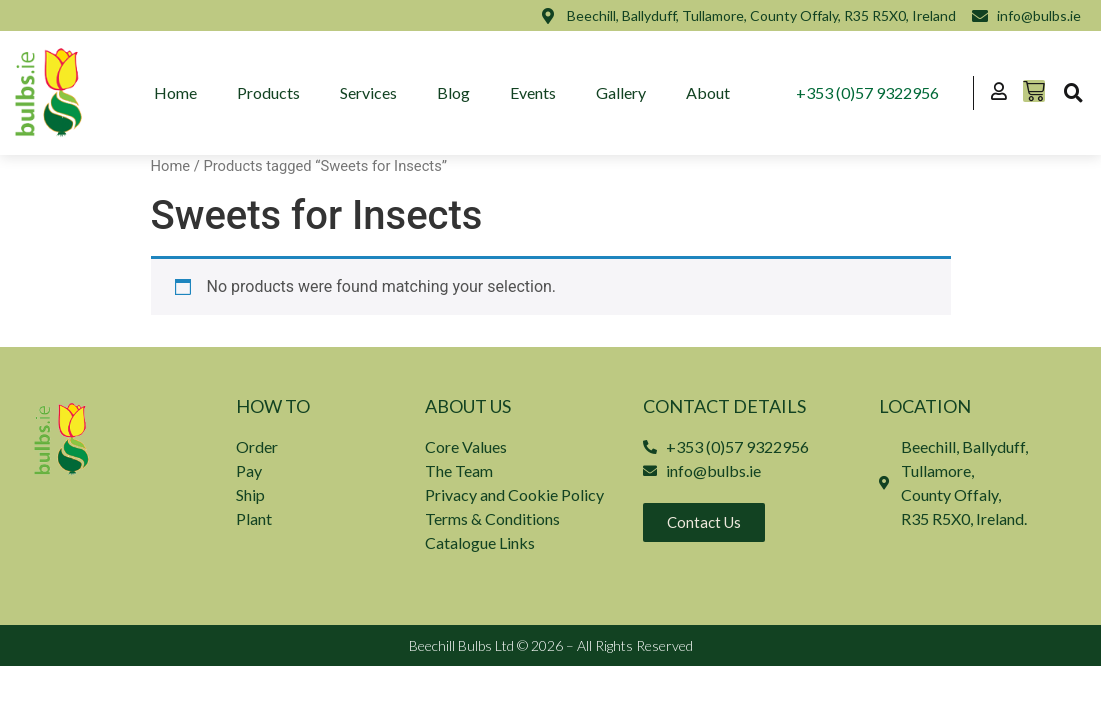  What do you see at coordinates (533, 92) in the screenshot?
I see `Events` at bounding box center [533, 92].